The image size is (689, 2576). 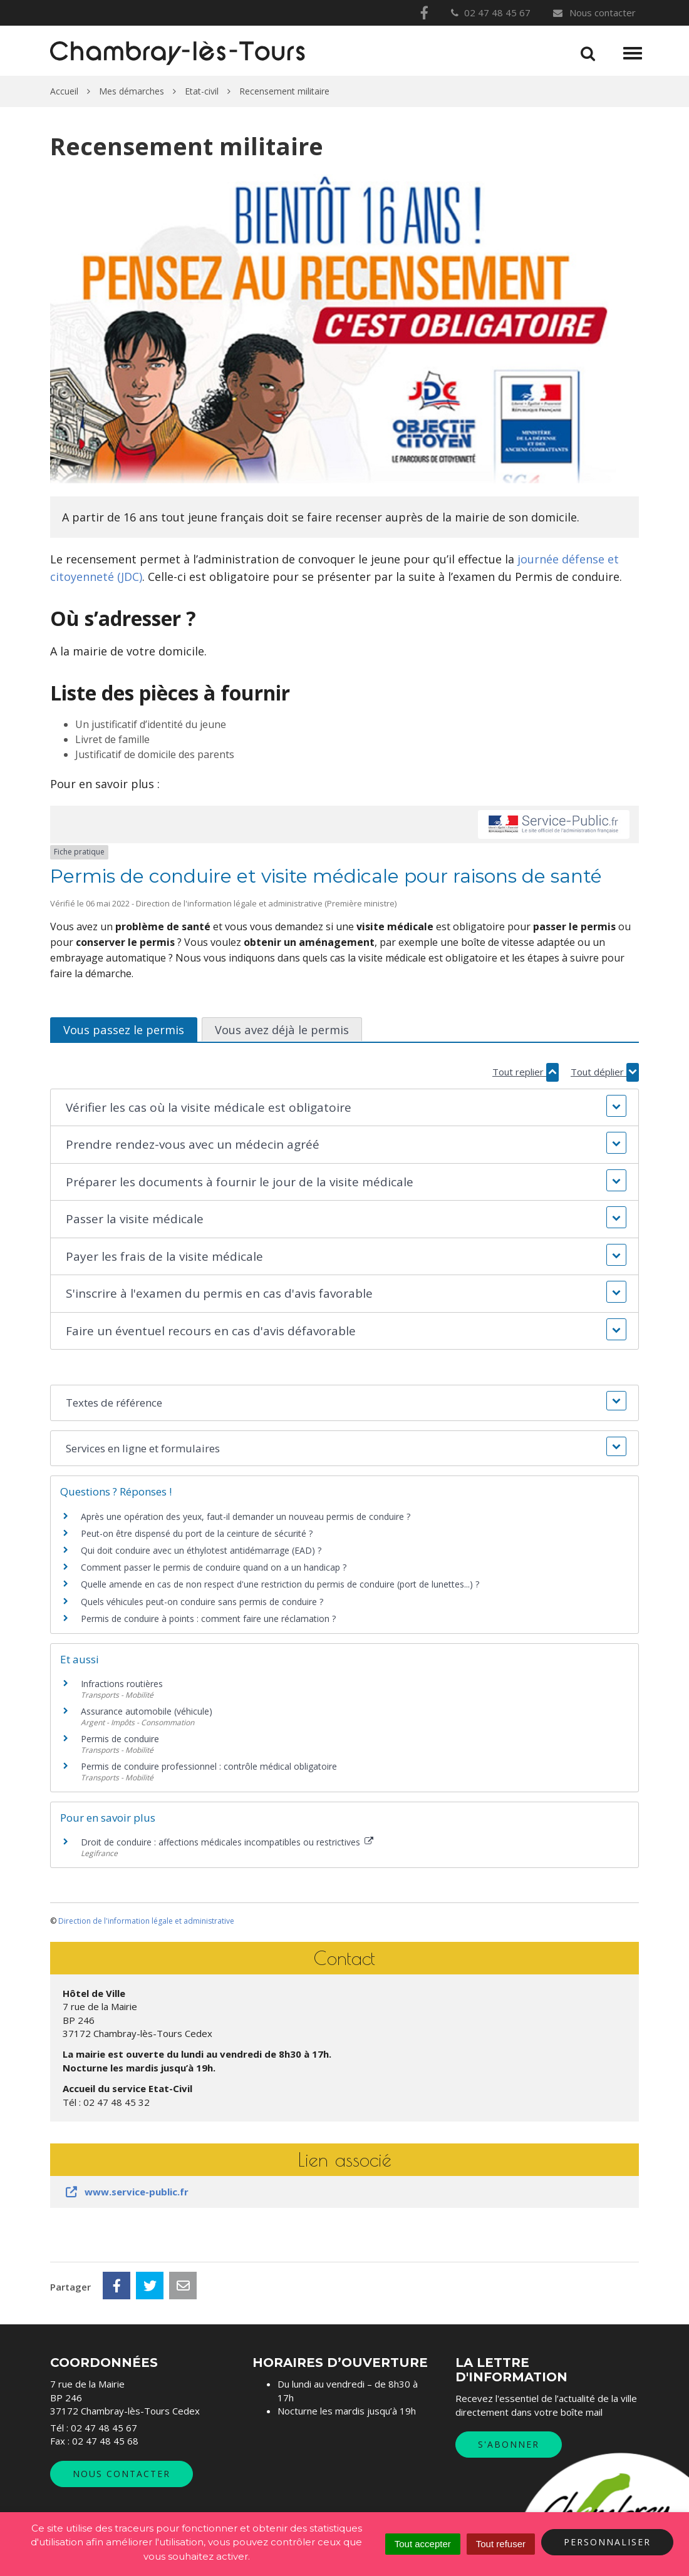 What do you see at coordinates (501, 2543) in the screenshot?
I see `Tout refuser [Cookies : Tout refuser]` at bounding box center [501, 2543].